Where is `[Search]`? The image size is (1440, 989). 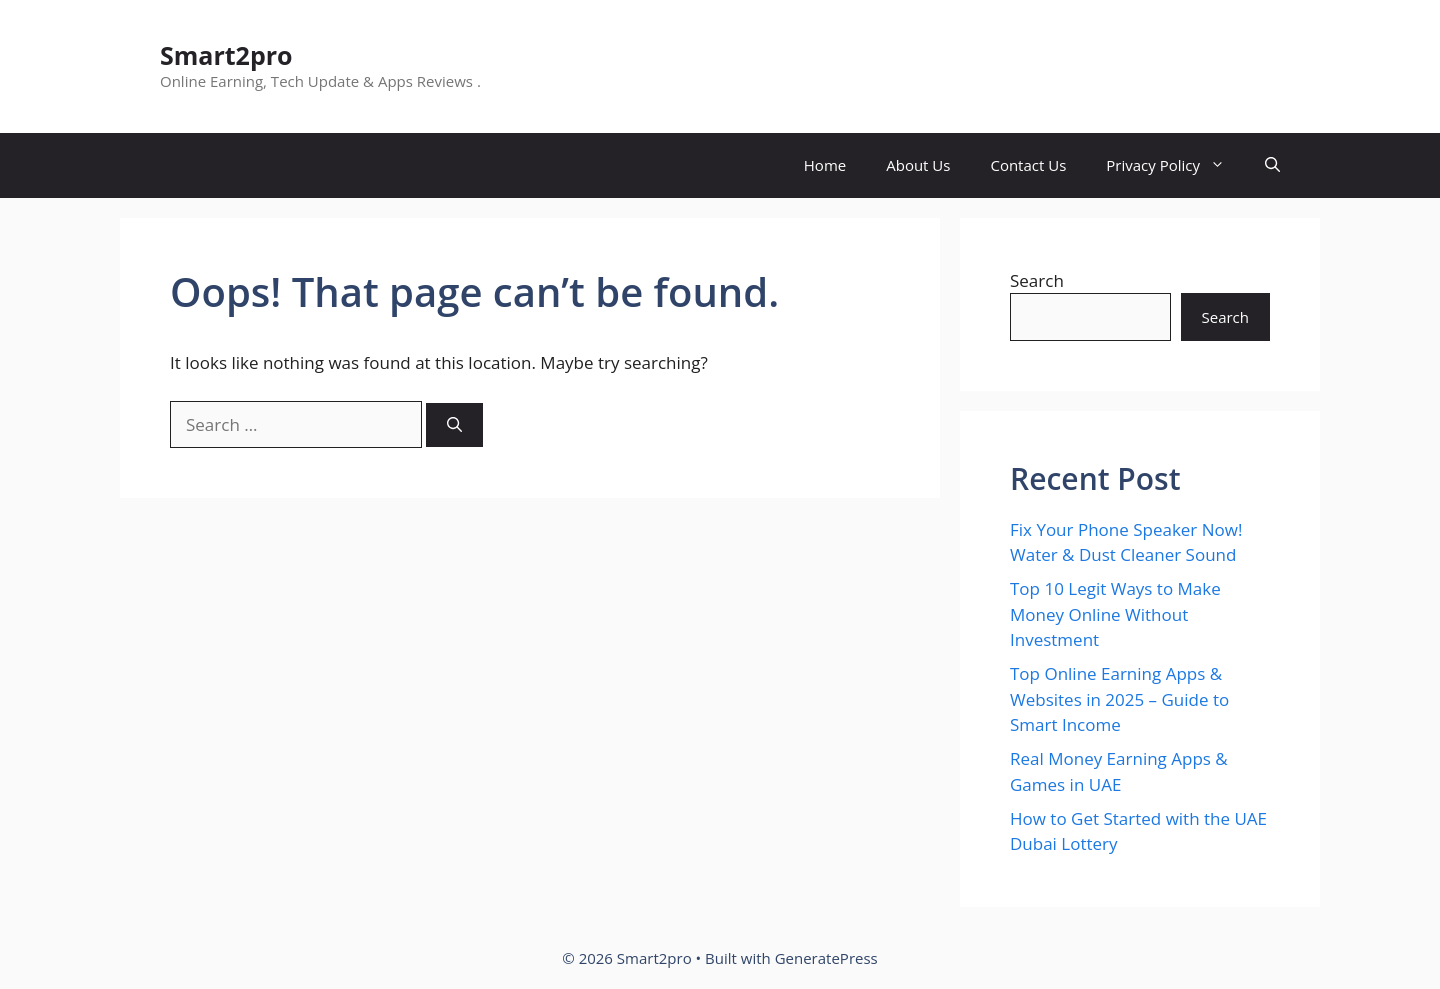 [Search] is located at coordinates (454, 425).